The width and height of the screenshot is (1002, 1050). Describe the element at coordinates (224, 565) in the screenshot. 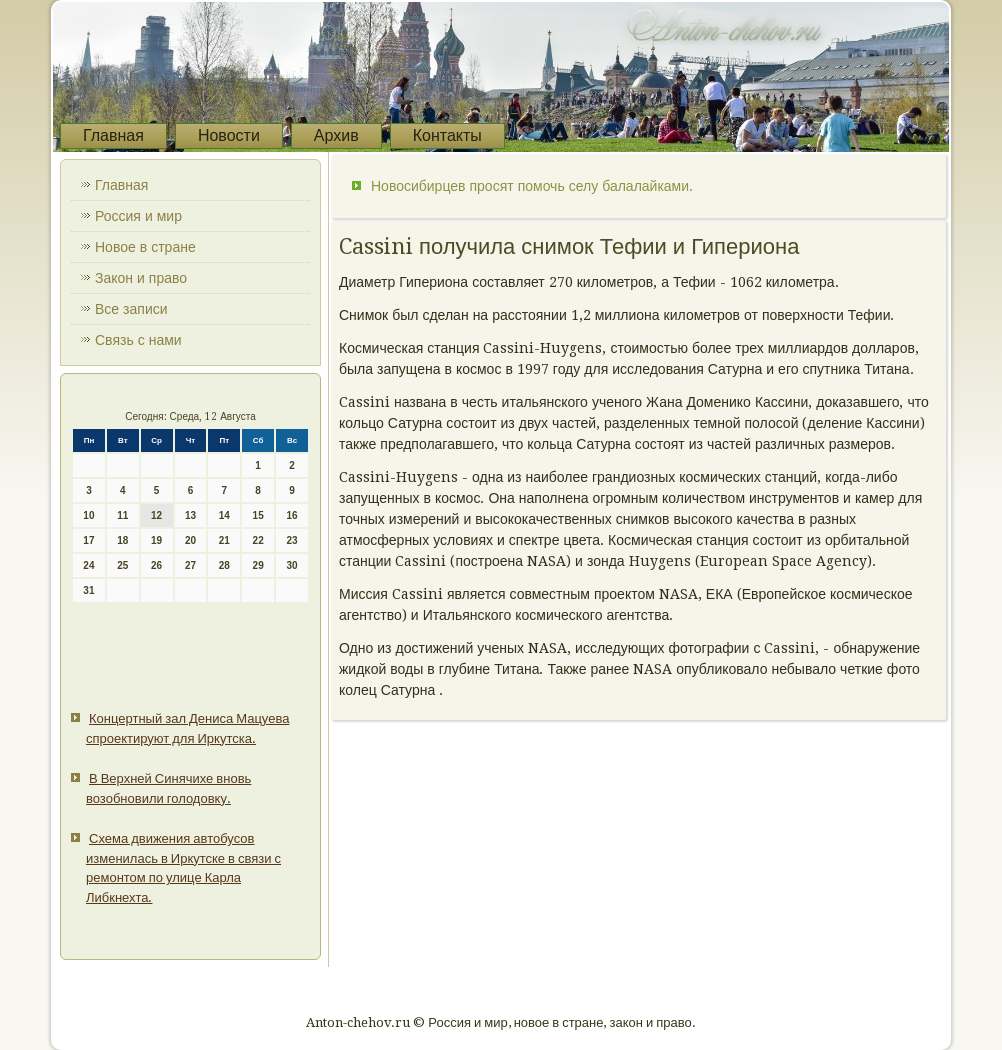

I see `28` at that location.